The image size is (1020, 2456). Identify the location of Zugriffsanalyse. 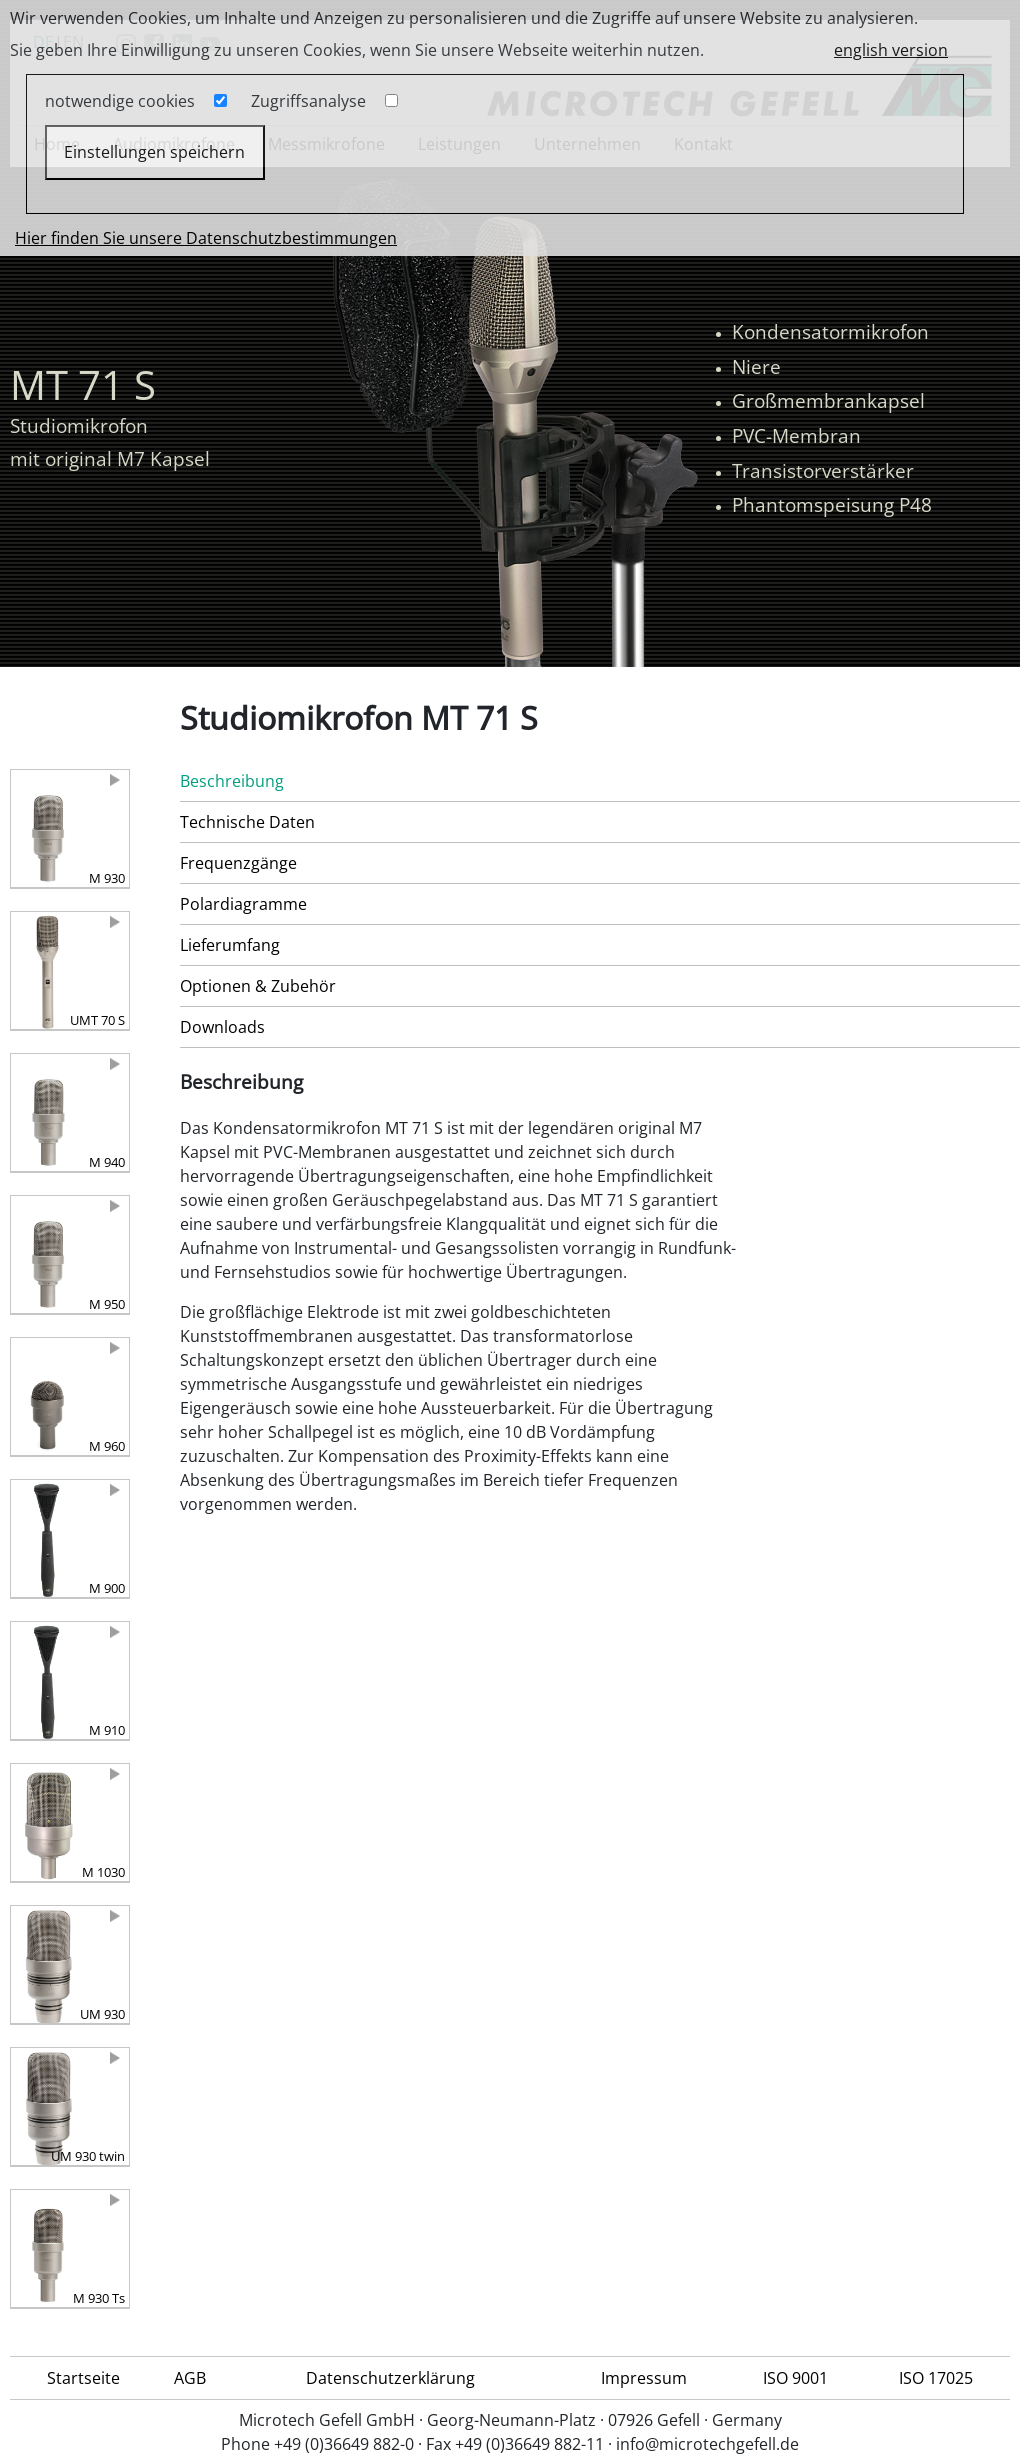
(308, 101).